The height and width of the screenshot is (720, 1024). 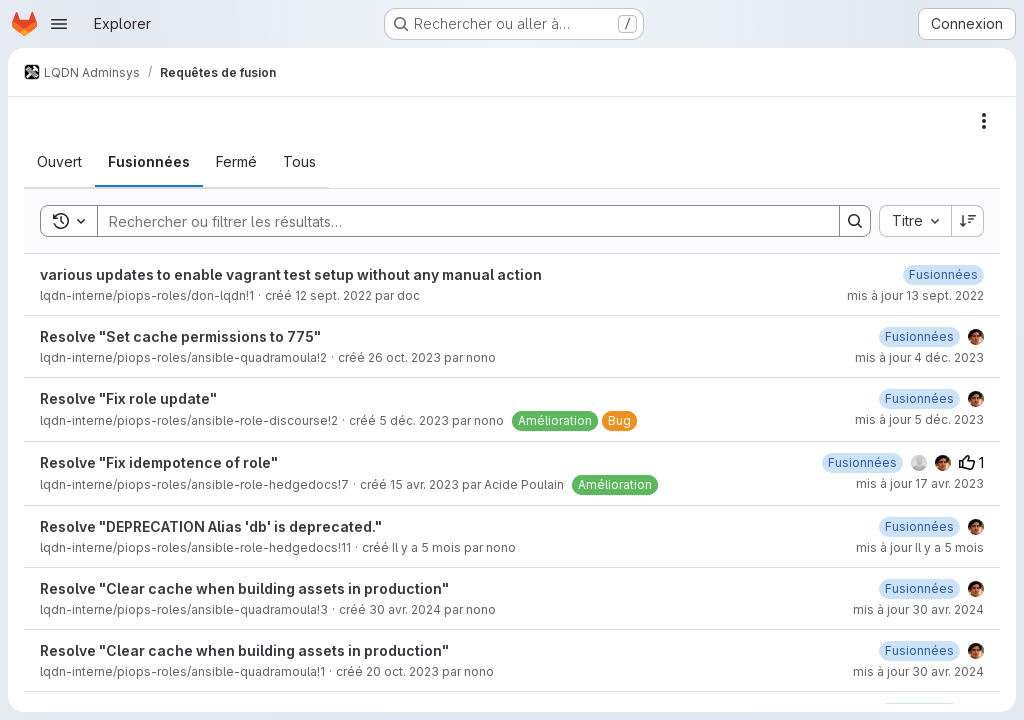 What do you see at coordinates (458, 221) in the screenshot?
I see `[Search]` at bounding box center [458, 221].